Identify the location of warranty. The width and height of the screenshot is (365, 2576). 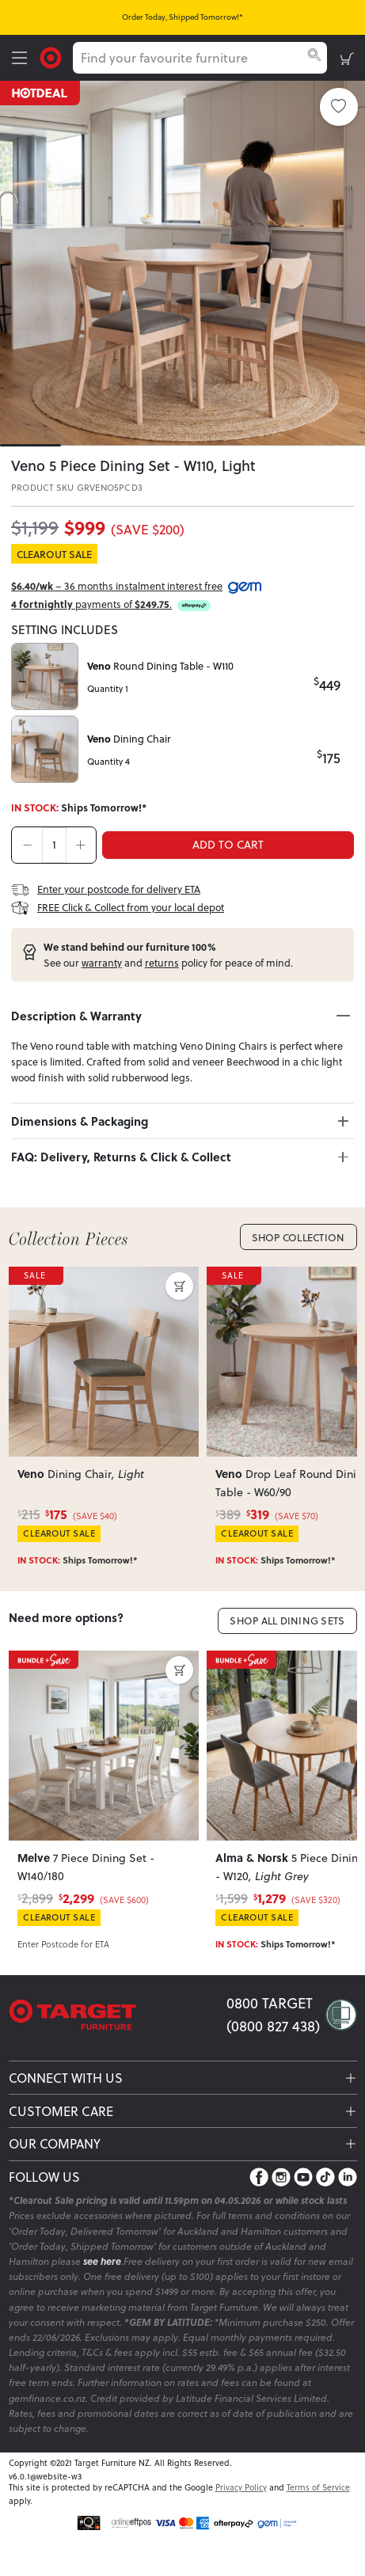
(102, 963).